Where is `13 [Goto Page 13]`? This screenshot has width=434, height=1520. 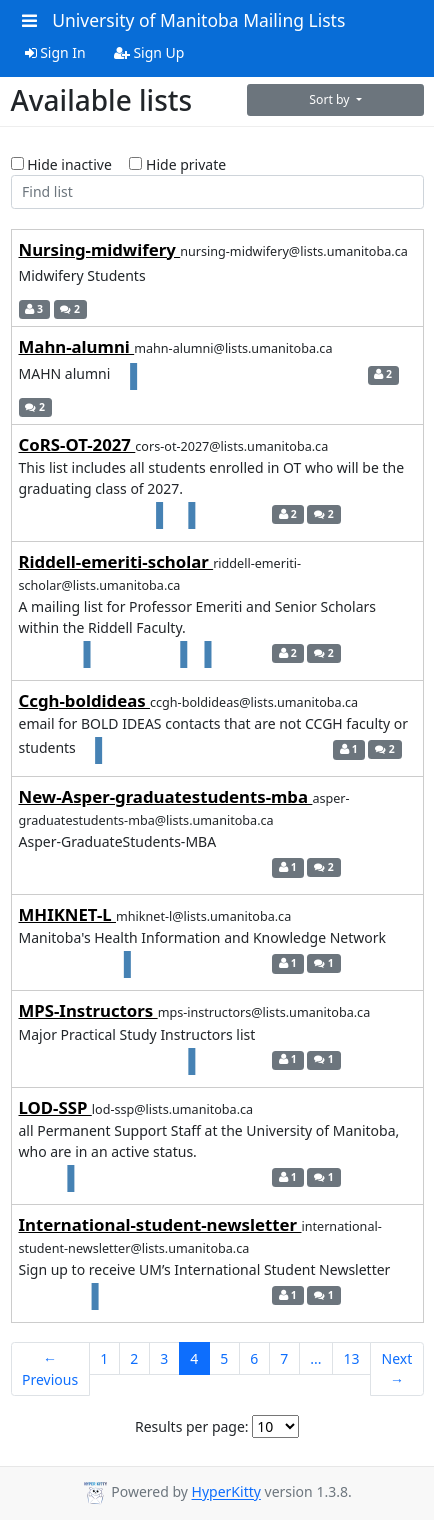
13 [Goto Page 13] is located at coordinates (352, 1358).